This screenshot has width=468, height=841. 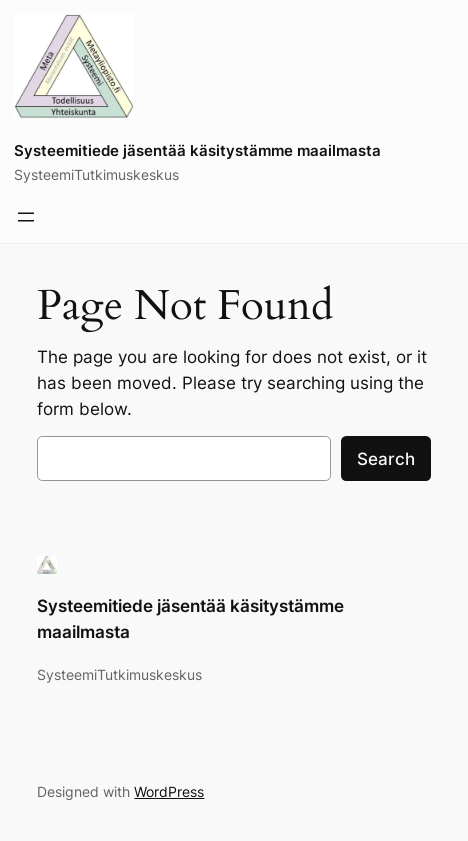 What do you see at coordinates (197, 151) in the screenshot?
I see `Systeemitiede jäsentää käsitystämme maailmasta` at bounding box center [197, 151].